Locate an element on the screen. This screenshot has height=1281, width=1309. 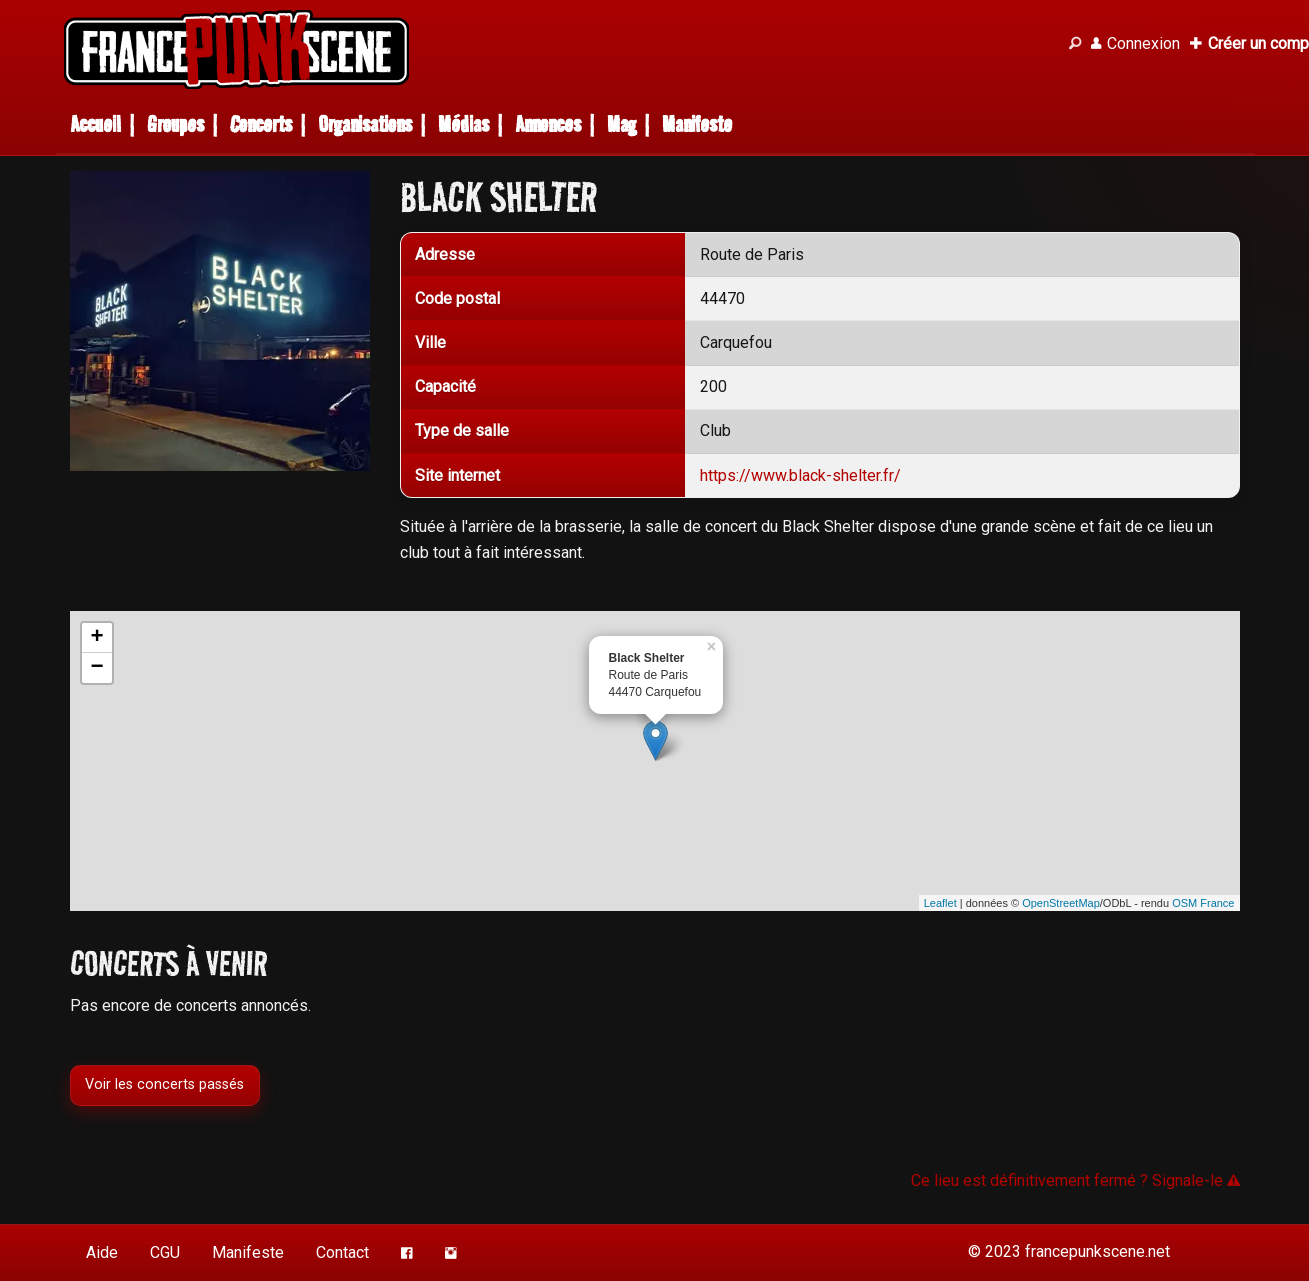
Médias is located at coordinates (463, 124).